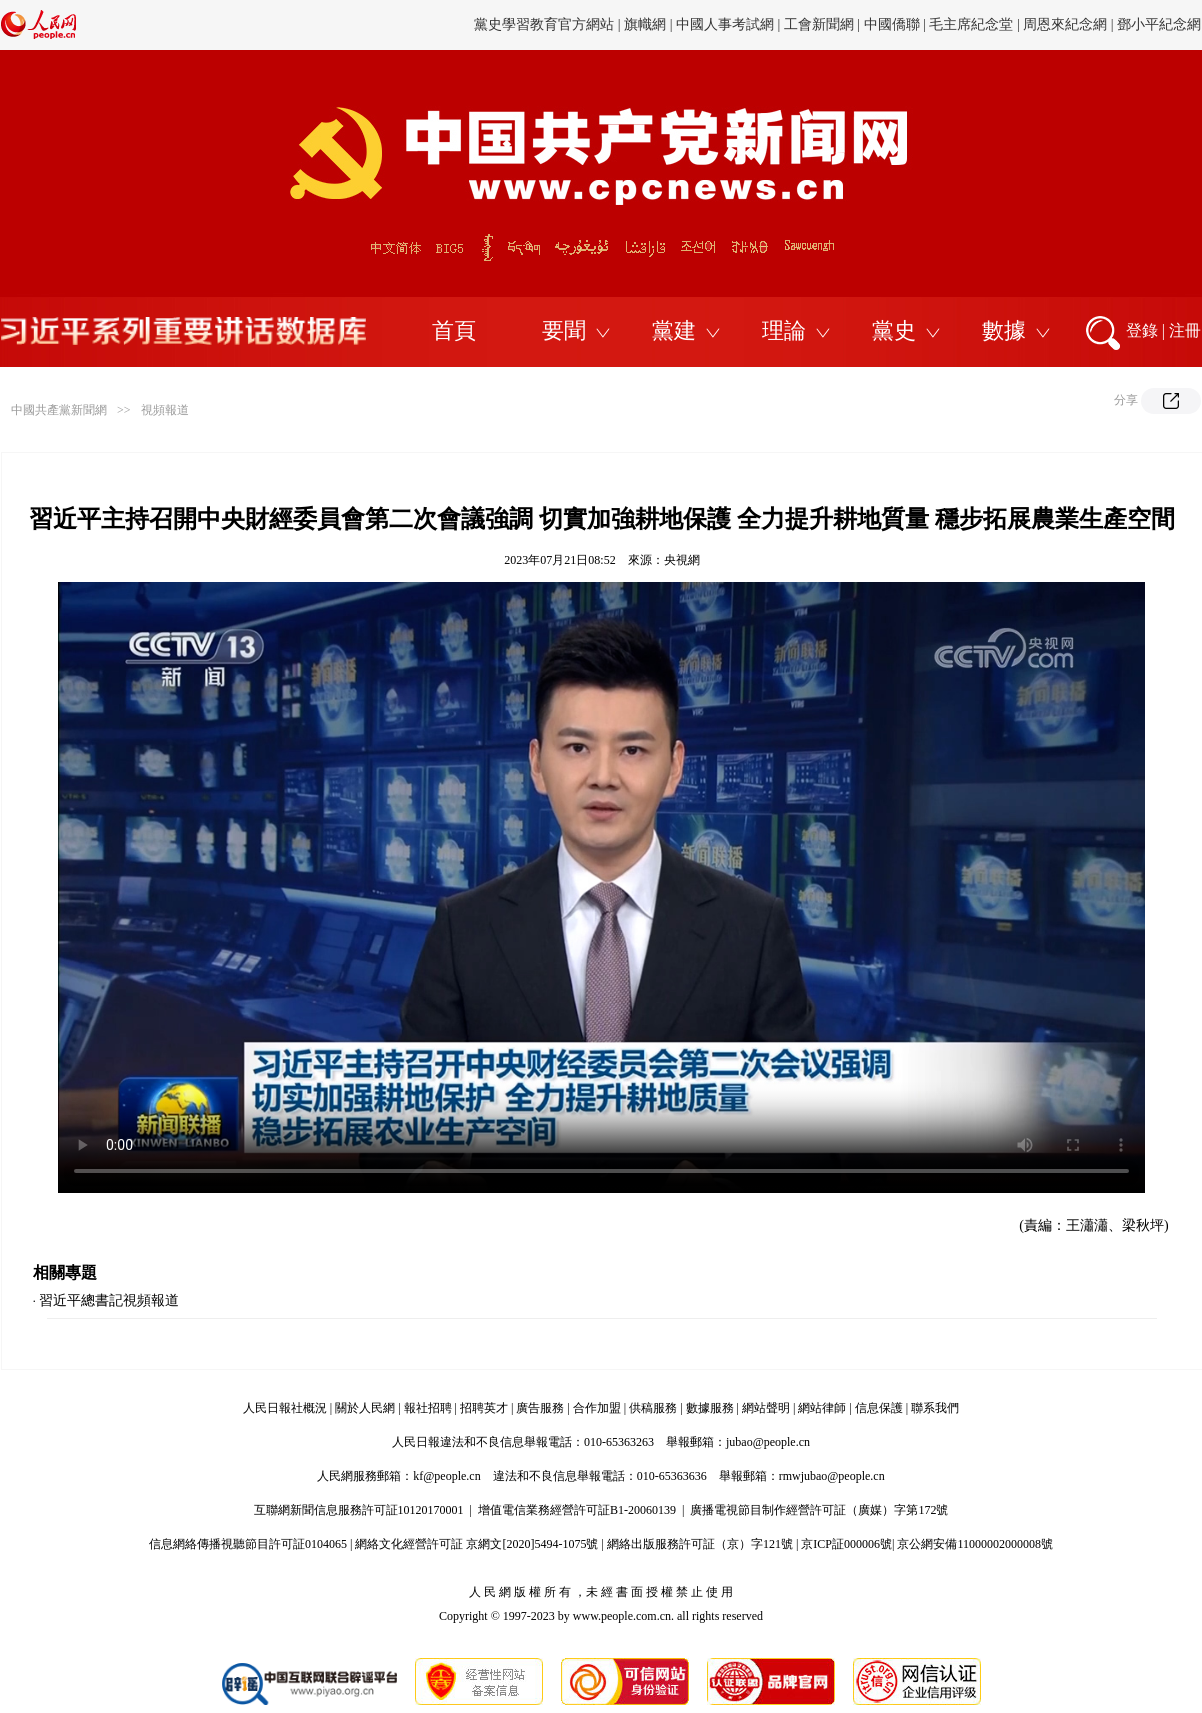 The image size is (1202, 1713). I want to click on 京公網安備11000002000008號, so click(975, 1544).